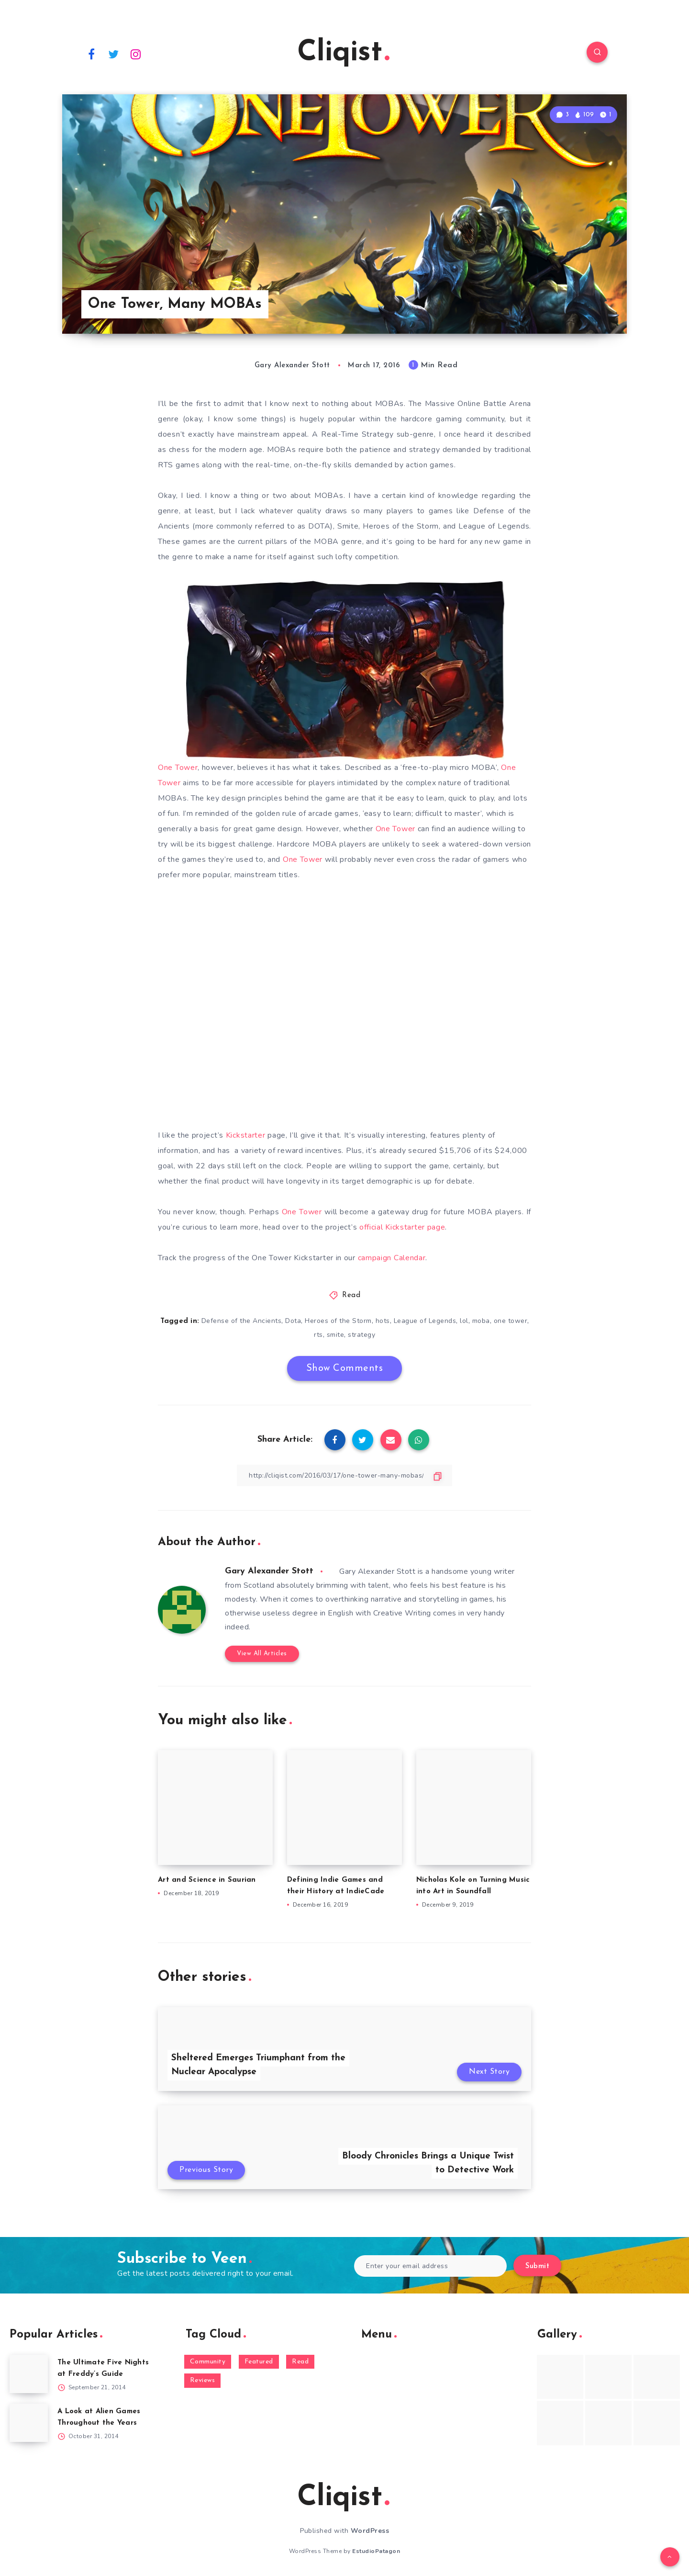 The height and width of the screenshot is (2576, 689). What do you see at coordinates (293, 1320) in the screenshot?
I see `Dota` at bounding box center [293, 1320].